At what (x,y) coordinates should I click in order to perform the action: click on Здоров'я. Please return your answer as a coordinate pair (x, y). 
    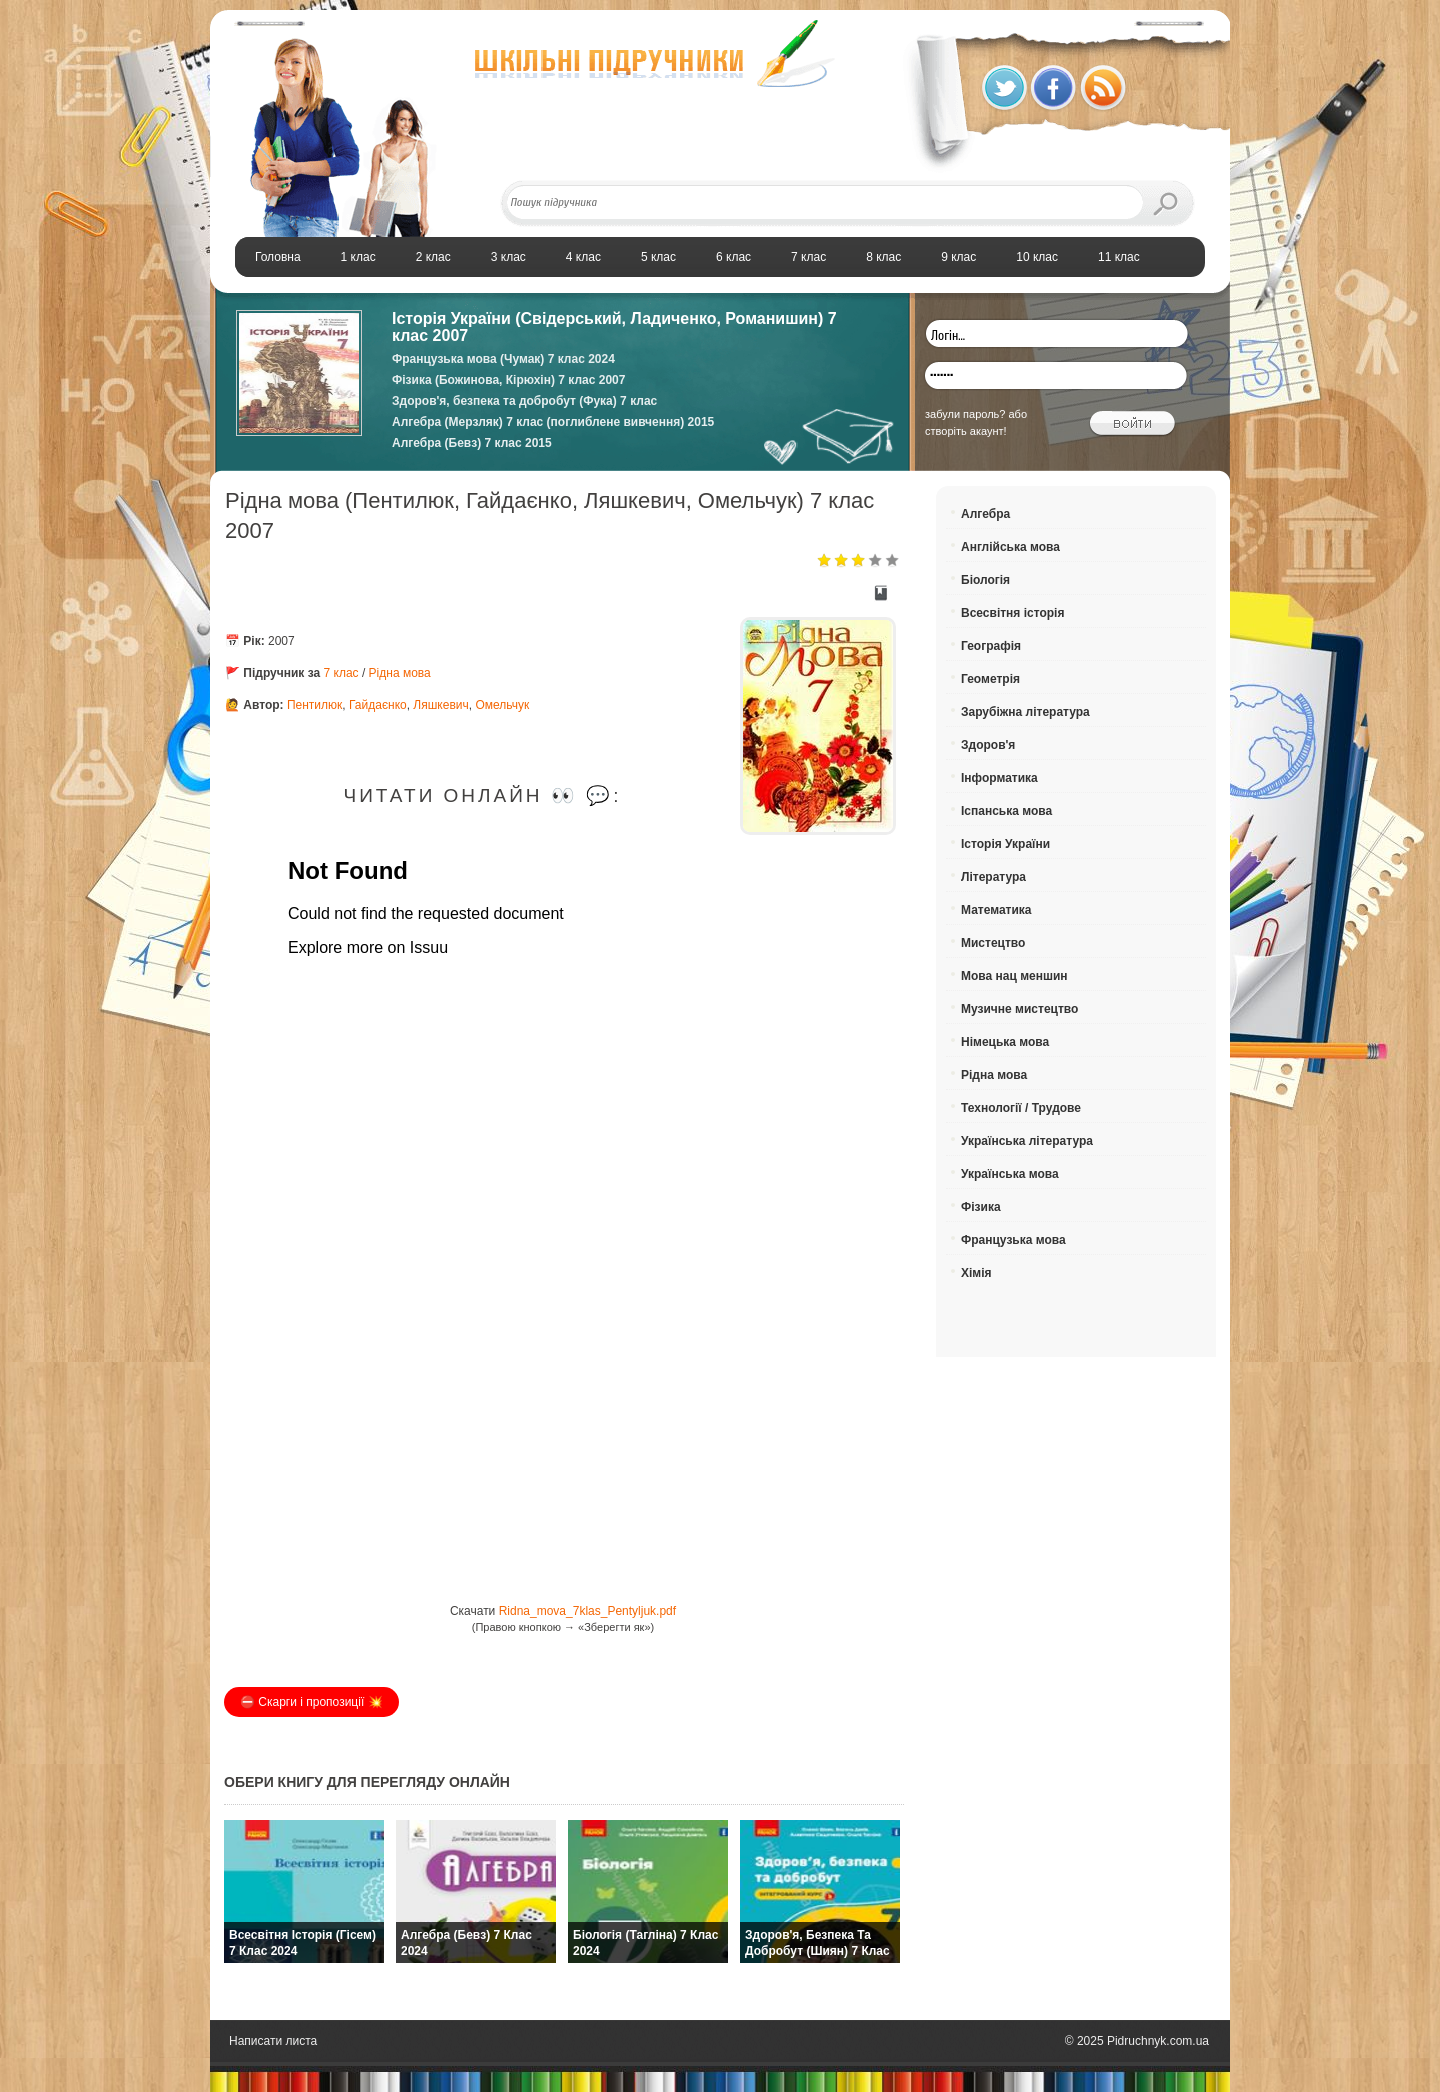
    Looking at the image, I should click on (988, 745).